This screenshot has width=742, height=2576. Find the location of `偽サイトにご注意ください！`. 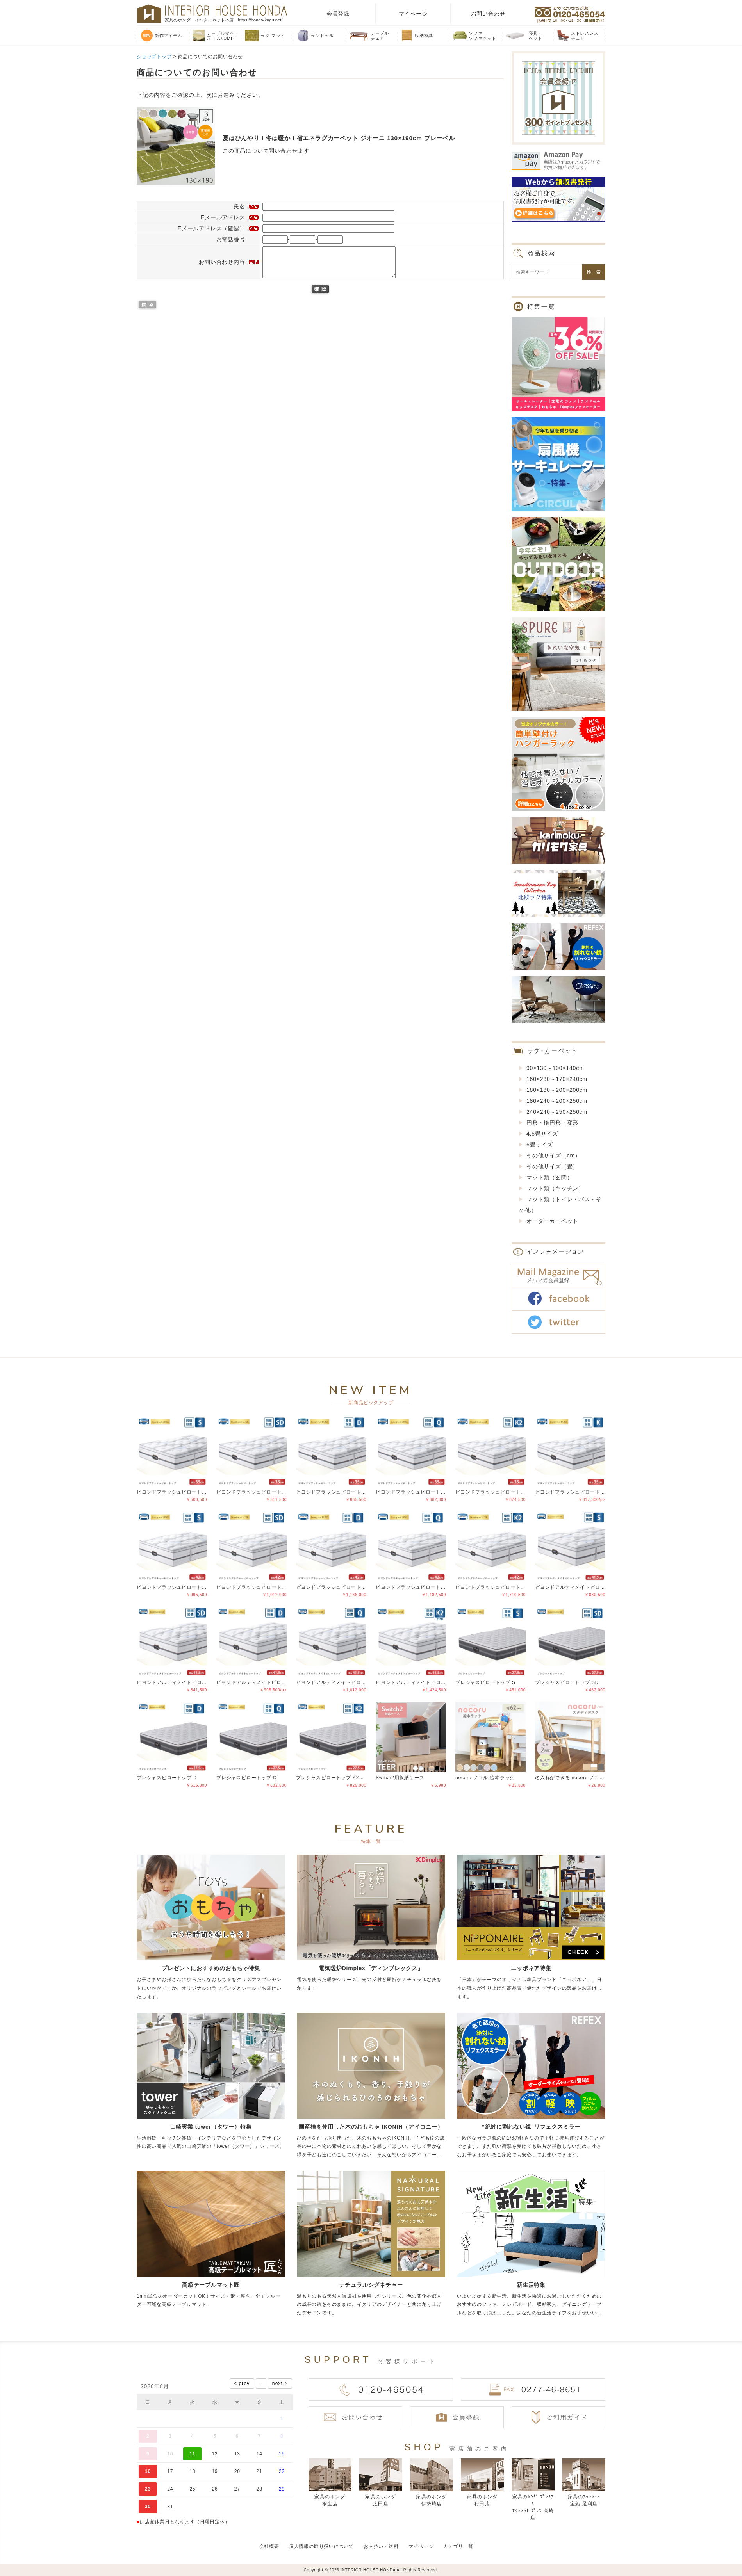

偽サイトにご注意ください！ is located at coordinates (37, 2559).